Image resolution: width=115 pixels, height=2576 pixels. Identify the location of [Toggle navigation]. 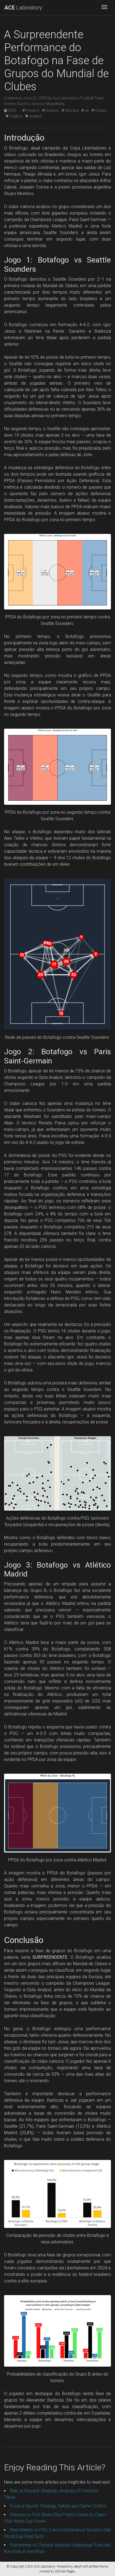
(104, 7).